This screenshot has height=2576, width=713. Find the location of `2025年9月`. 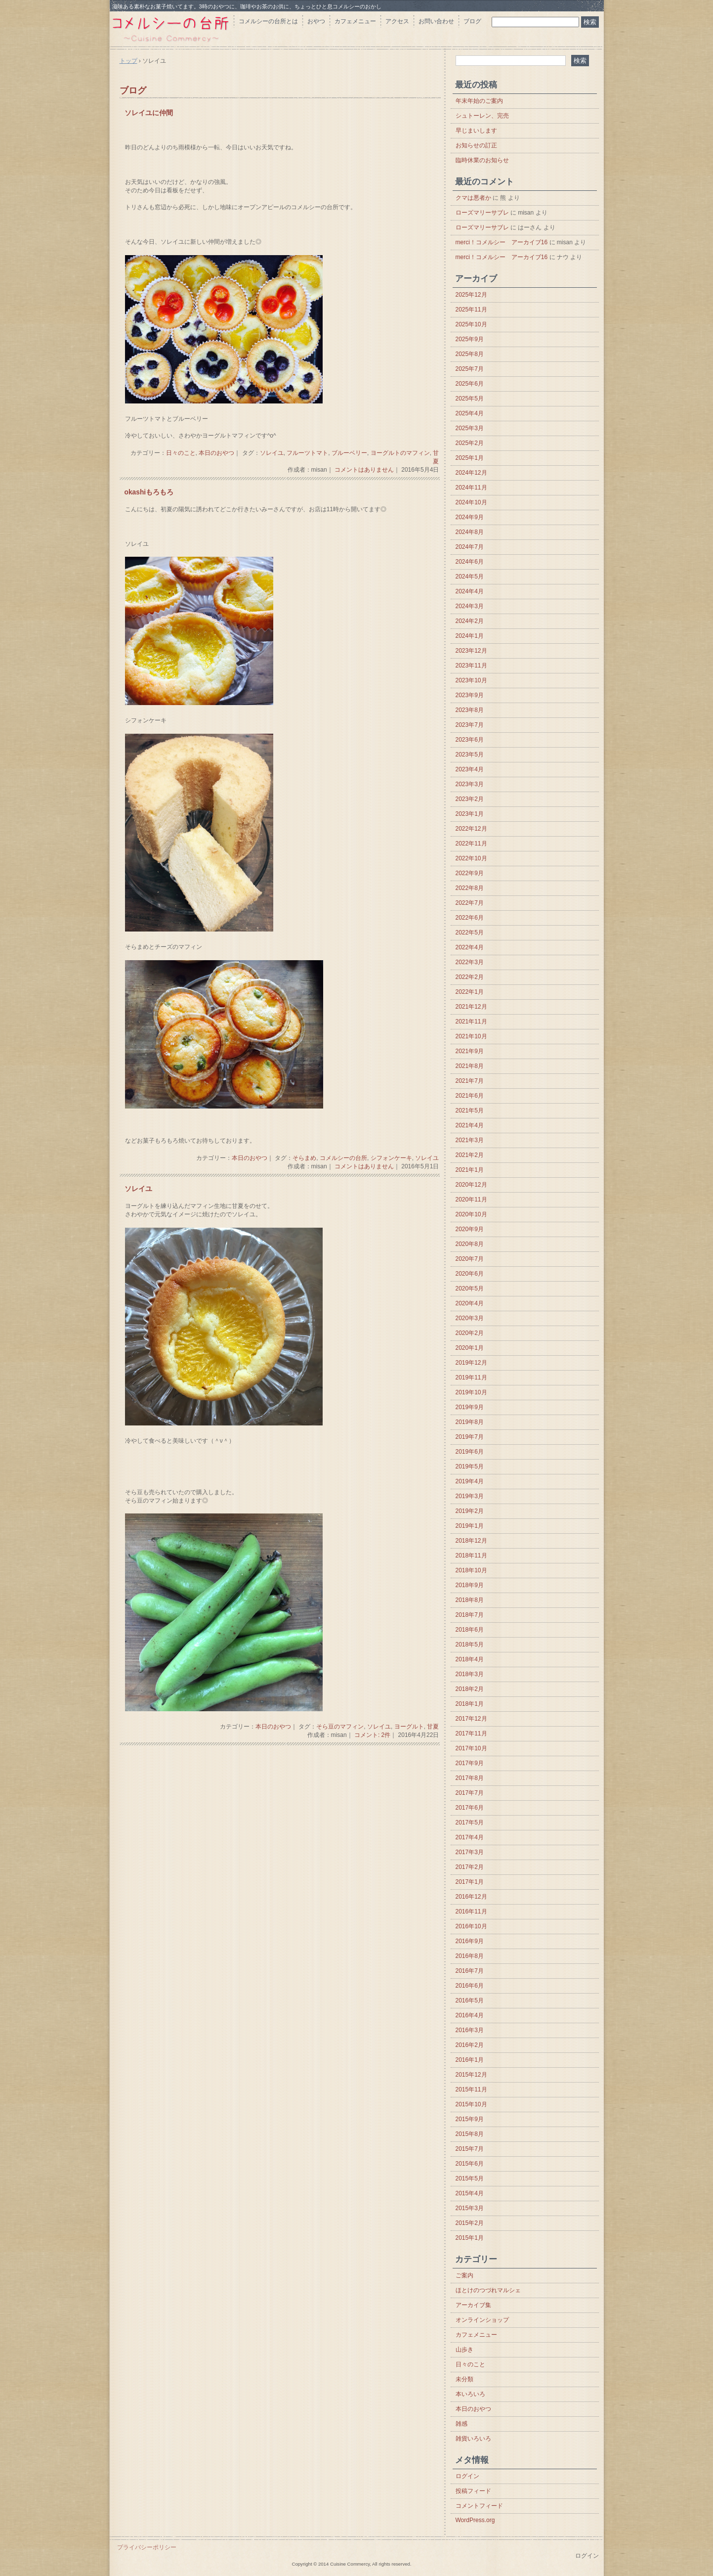

2025年9月 is located at coordinates (470, 339).